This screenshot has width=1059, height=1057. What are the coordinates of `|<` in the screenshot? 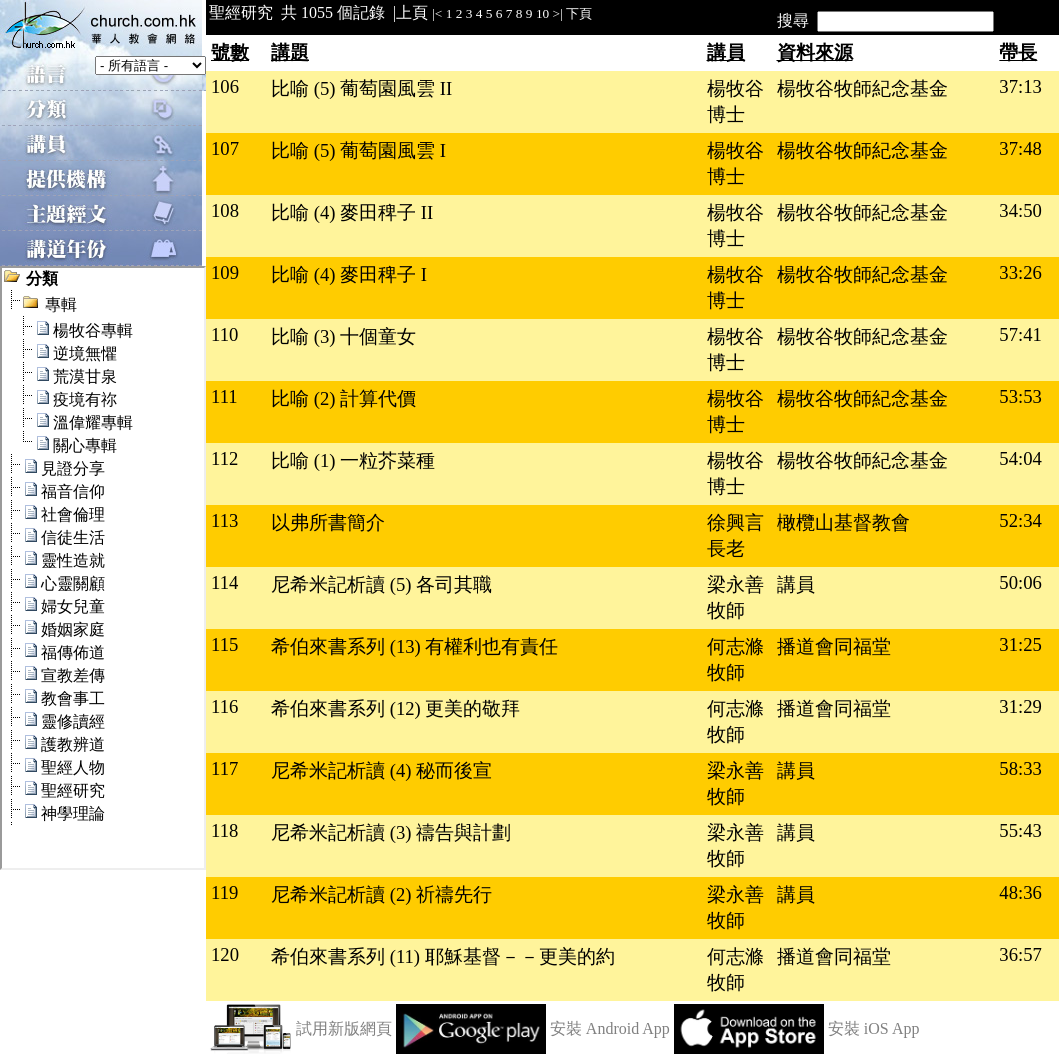 It's located at (437, 13).